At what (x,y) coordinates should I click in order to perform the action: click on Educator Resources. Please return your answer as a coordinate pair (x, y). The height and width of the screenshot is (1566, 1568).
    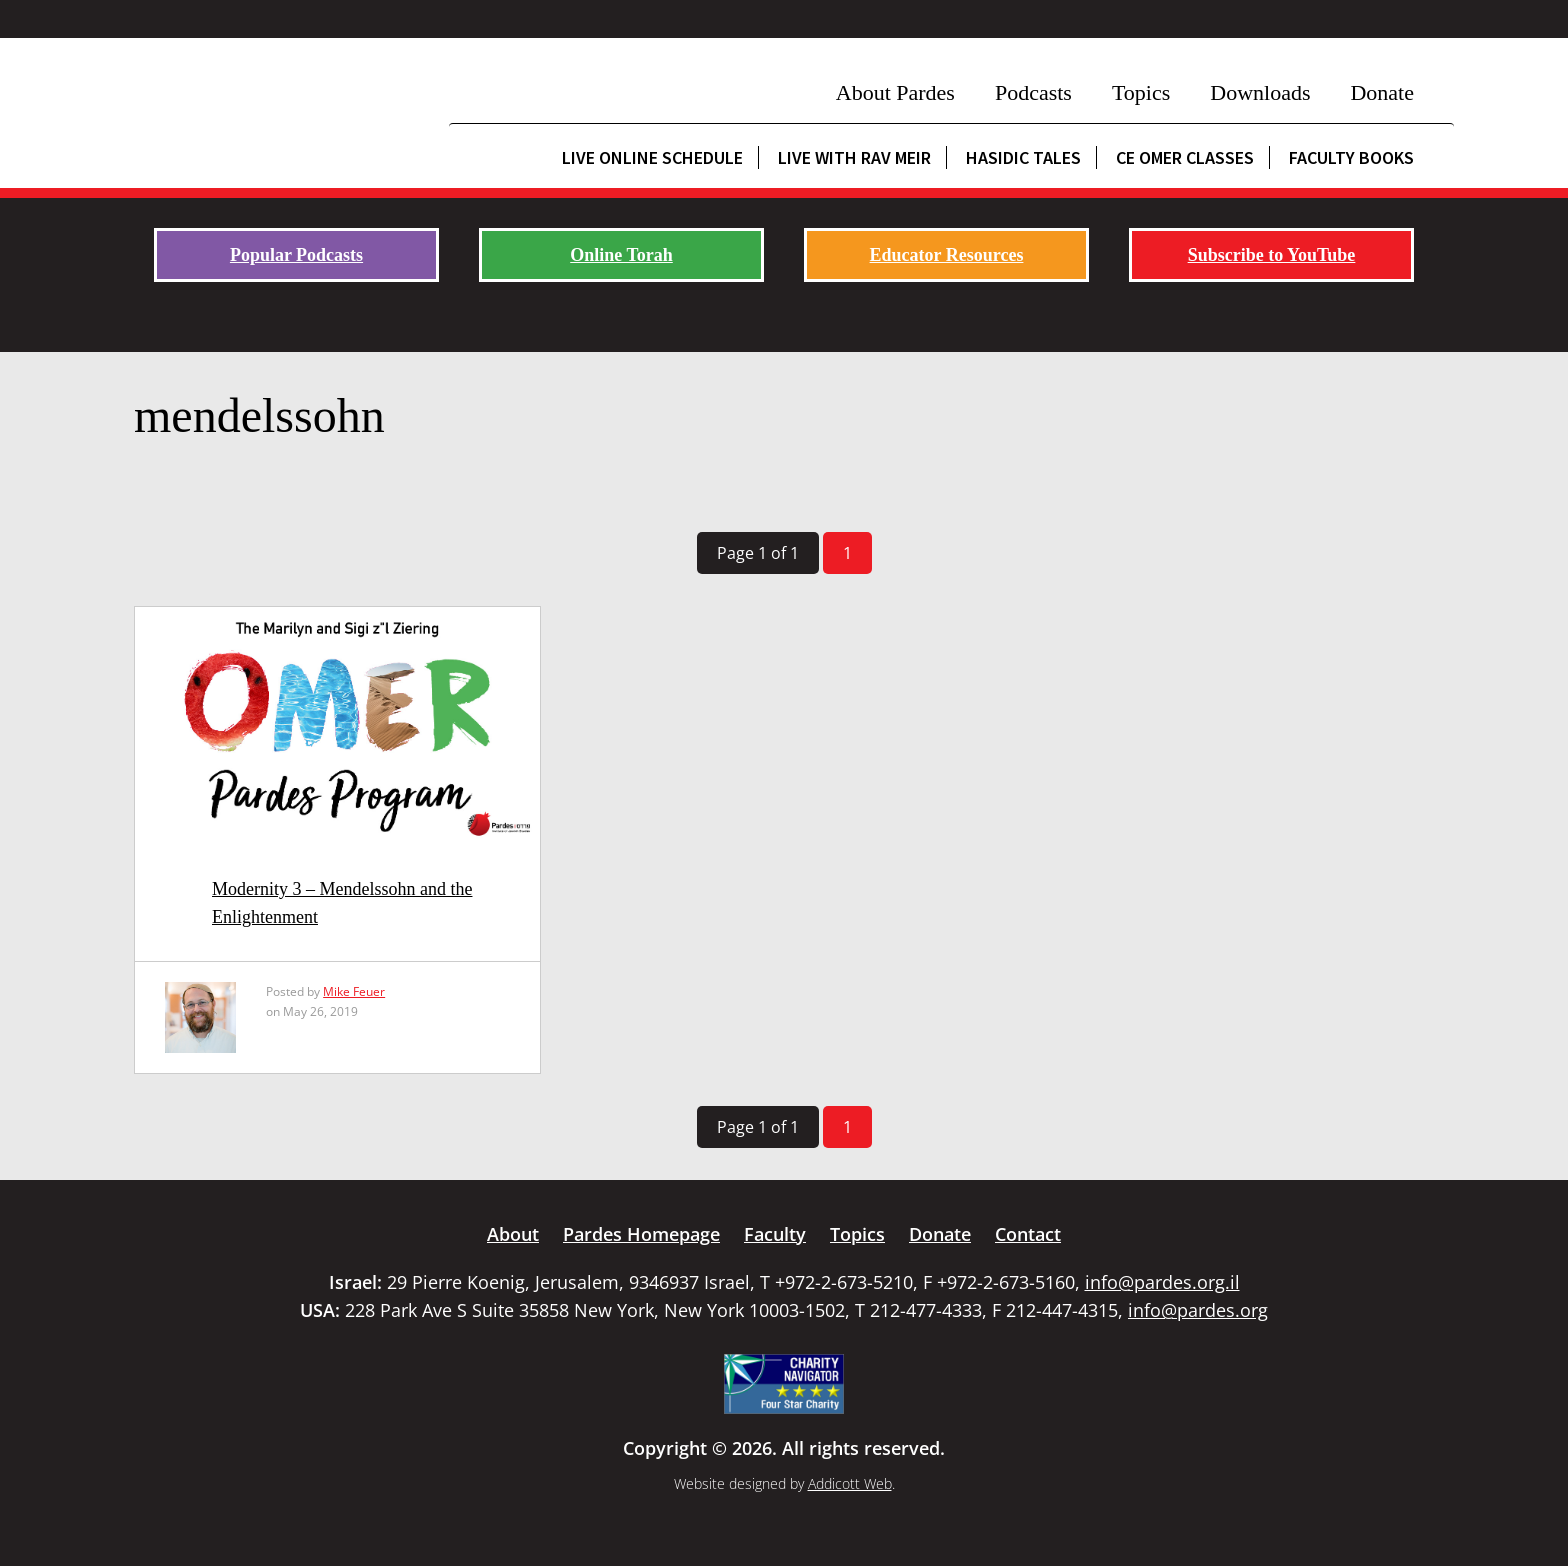
    Looking at the image, I should click on (947, 255).